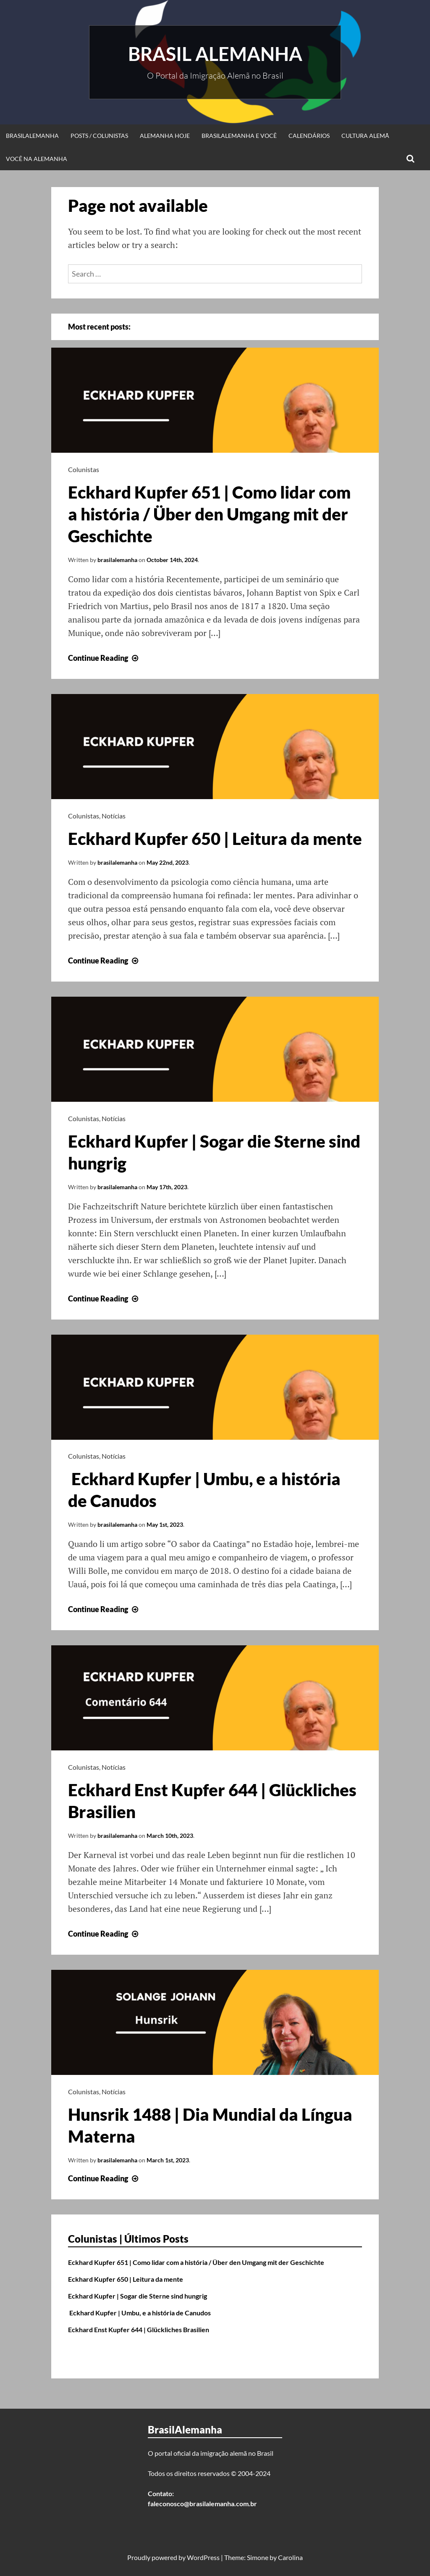  Describe the element at coordinates (209, 514) in the screenshot. I see `Eckhard Kupfer 651 | Como lidar com a história / Über den Umgang mit der Geschichte` at that location.